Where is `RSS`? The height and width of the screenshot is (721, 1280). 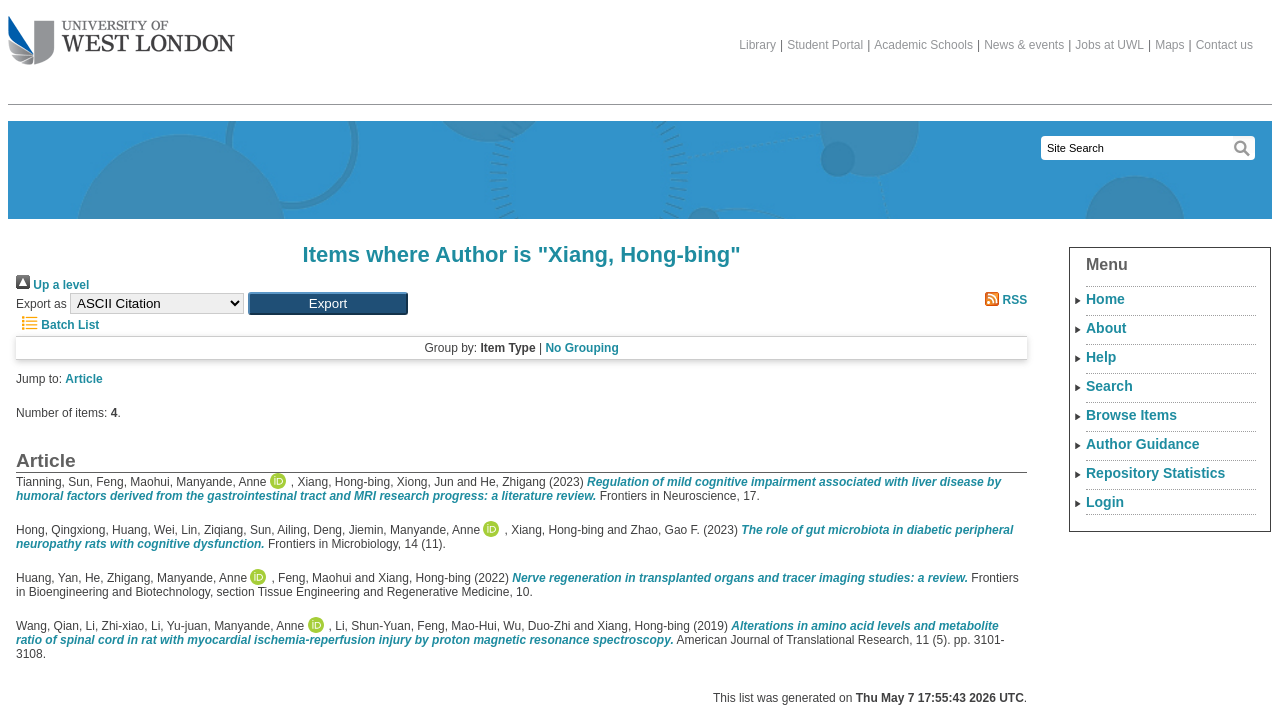 RSS is located at coordinates (1003, 300).